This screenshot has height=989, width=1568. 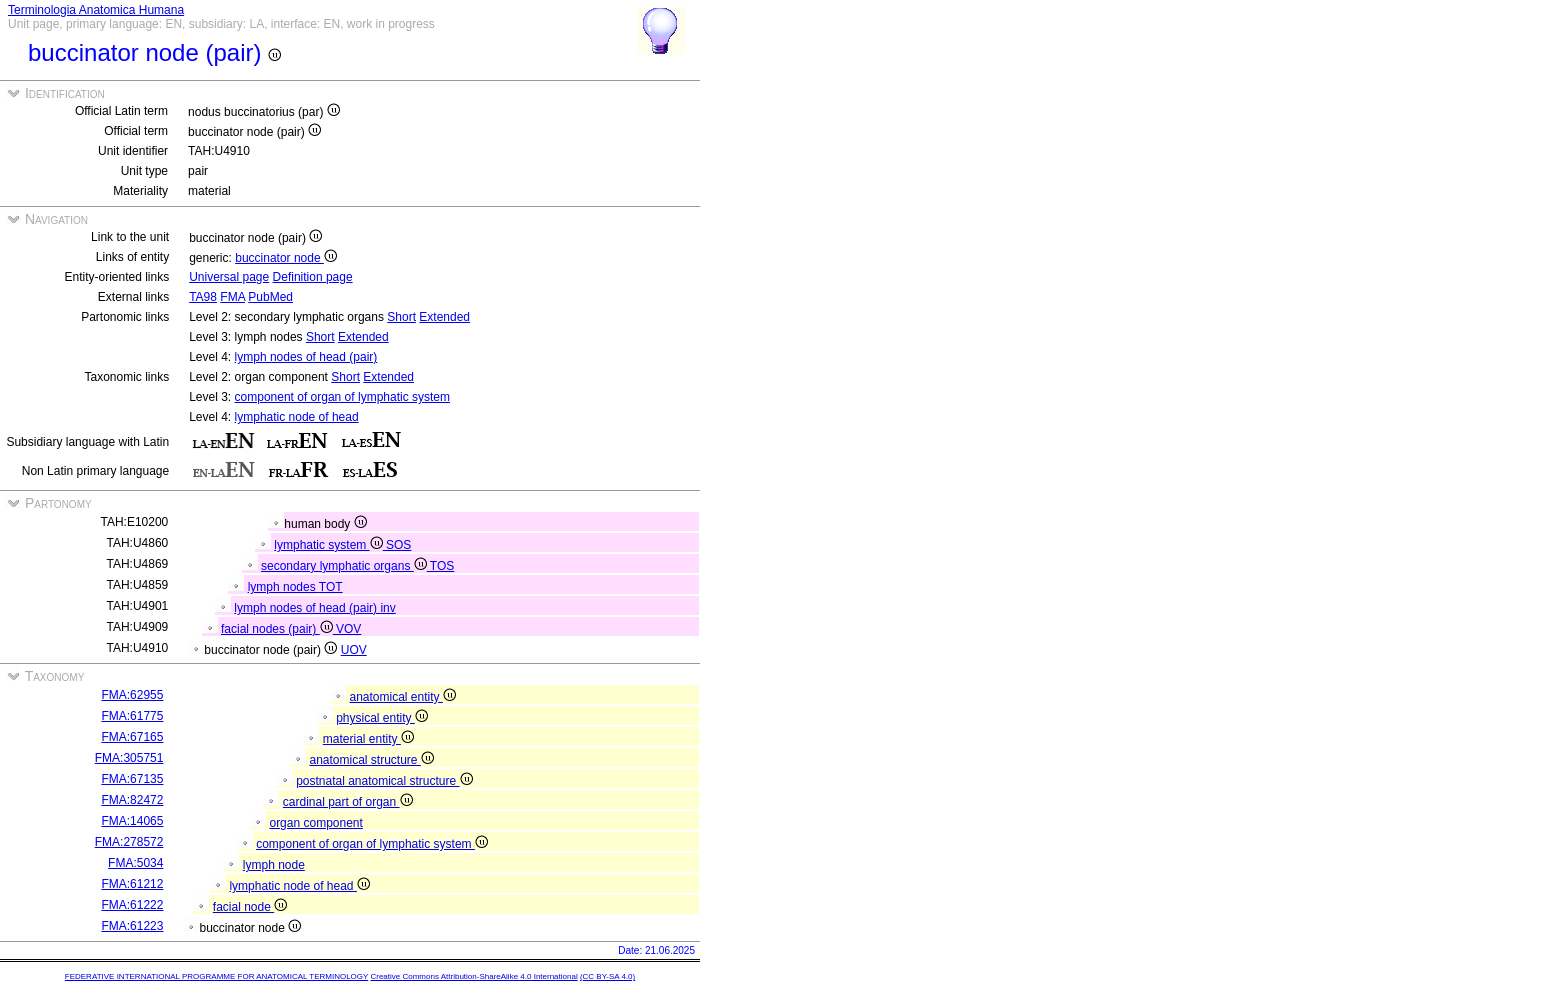 What do you see at coordinates (203, 297) in the screenshot?
I see `TA98` at bounding box center [203, 297].